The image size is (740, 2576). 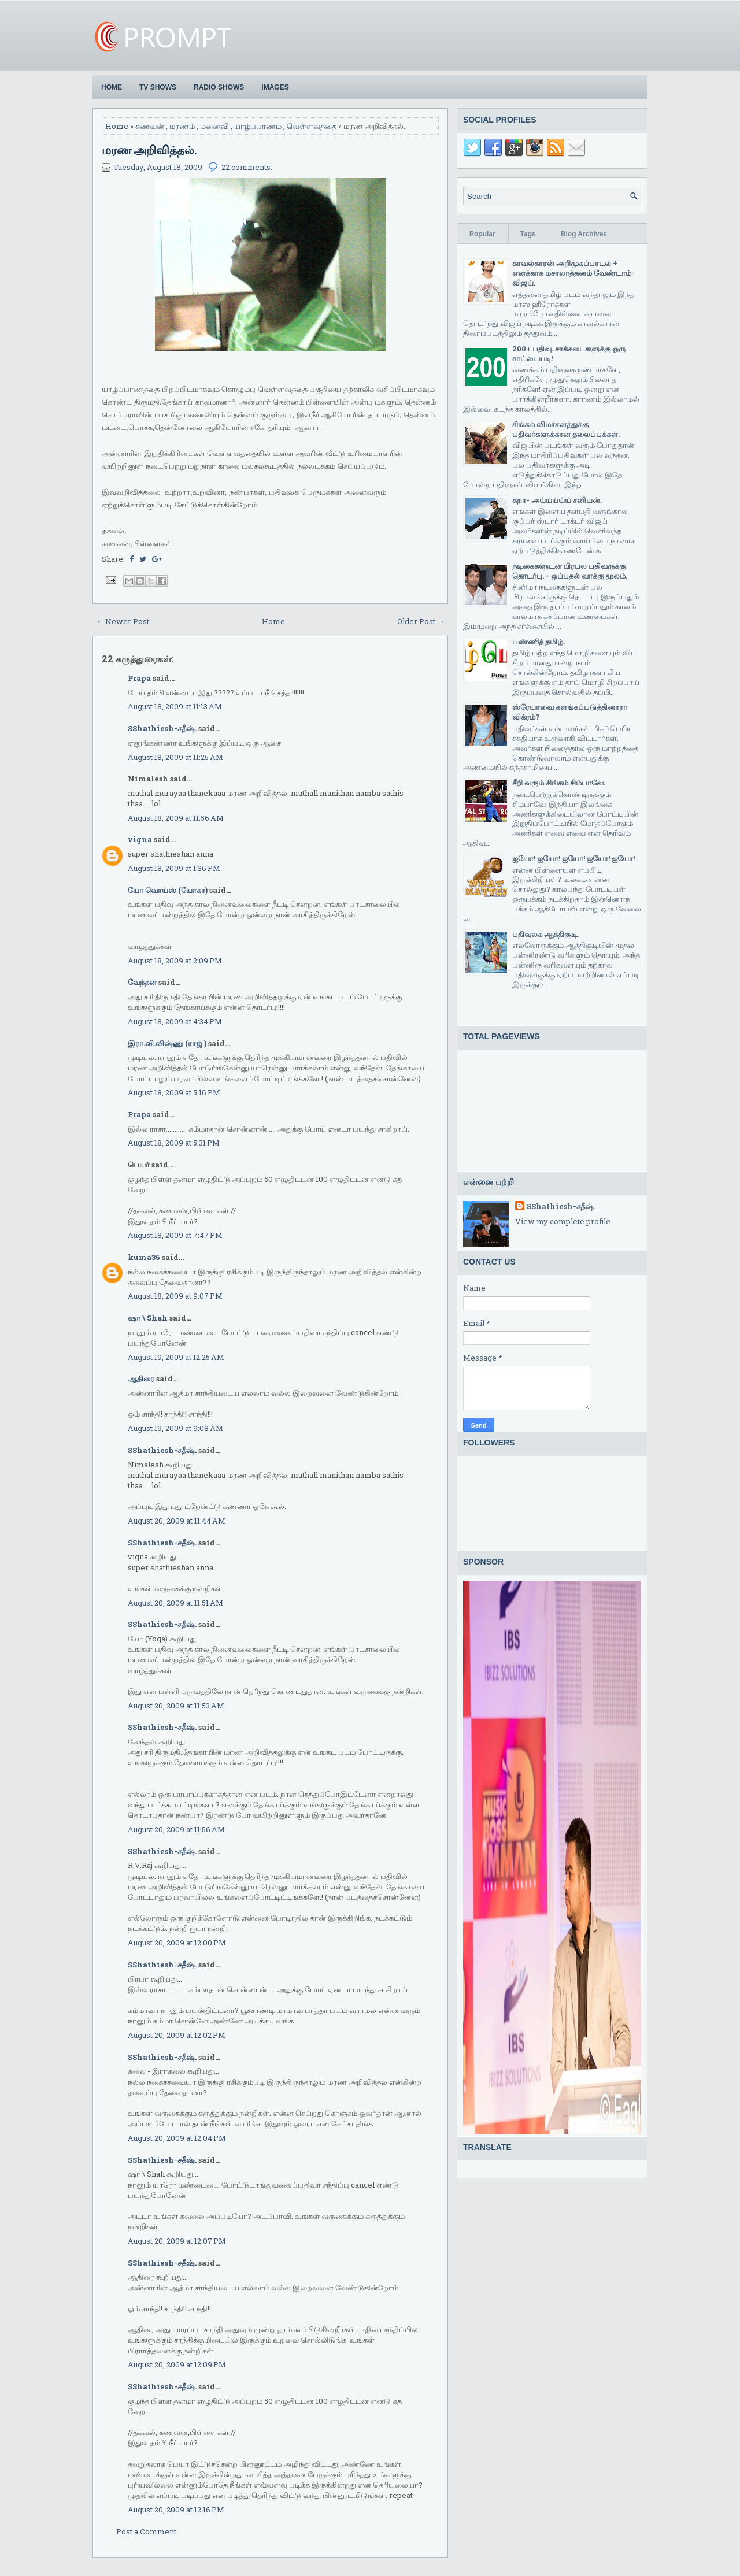 I want to click on August 20, 2009 at 12:00 PM, so click(x=177, y=1942).